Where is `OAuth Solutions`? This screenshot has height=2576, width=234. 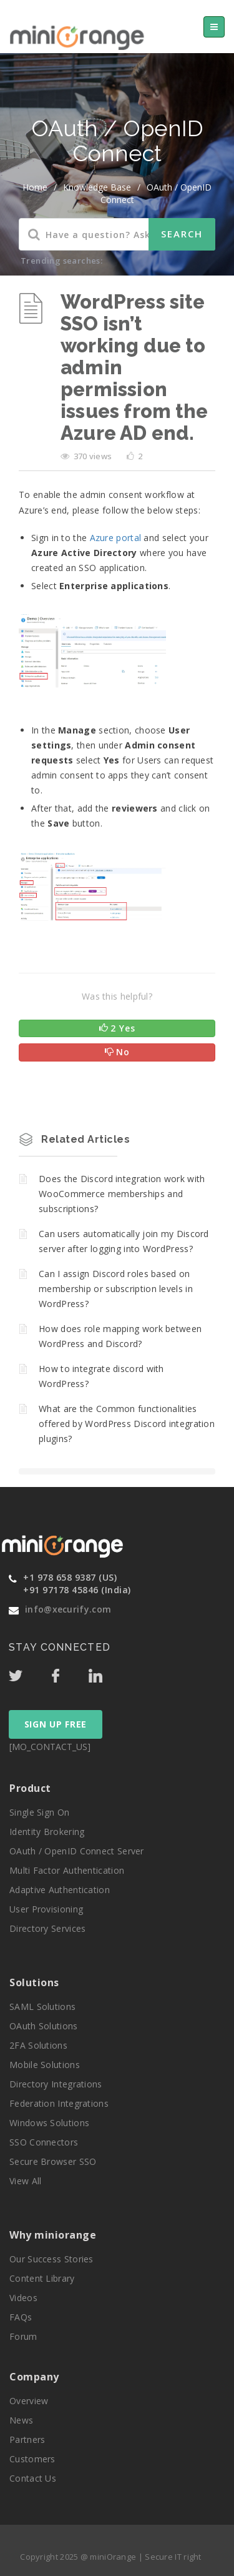
OAuth Solutions is located at coordinates (43, 2026).